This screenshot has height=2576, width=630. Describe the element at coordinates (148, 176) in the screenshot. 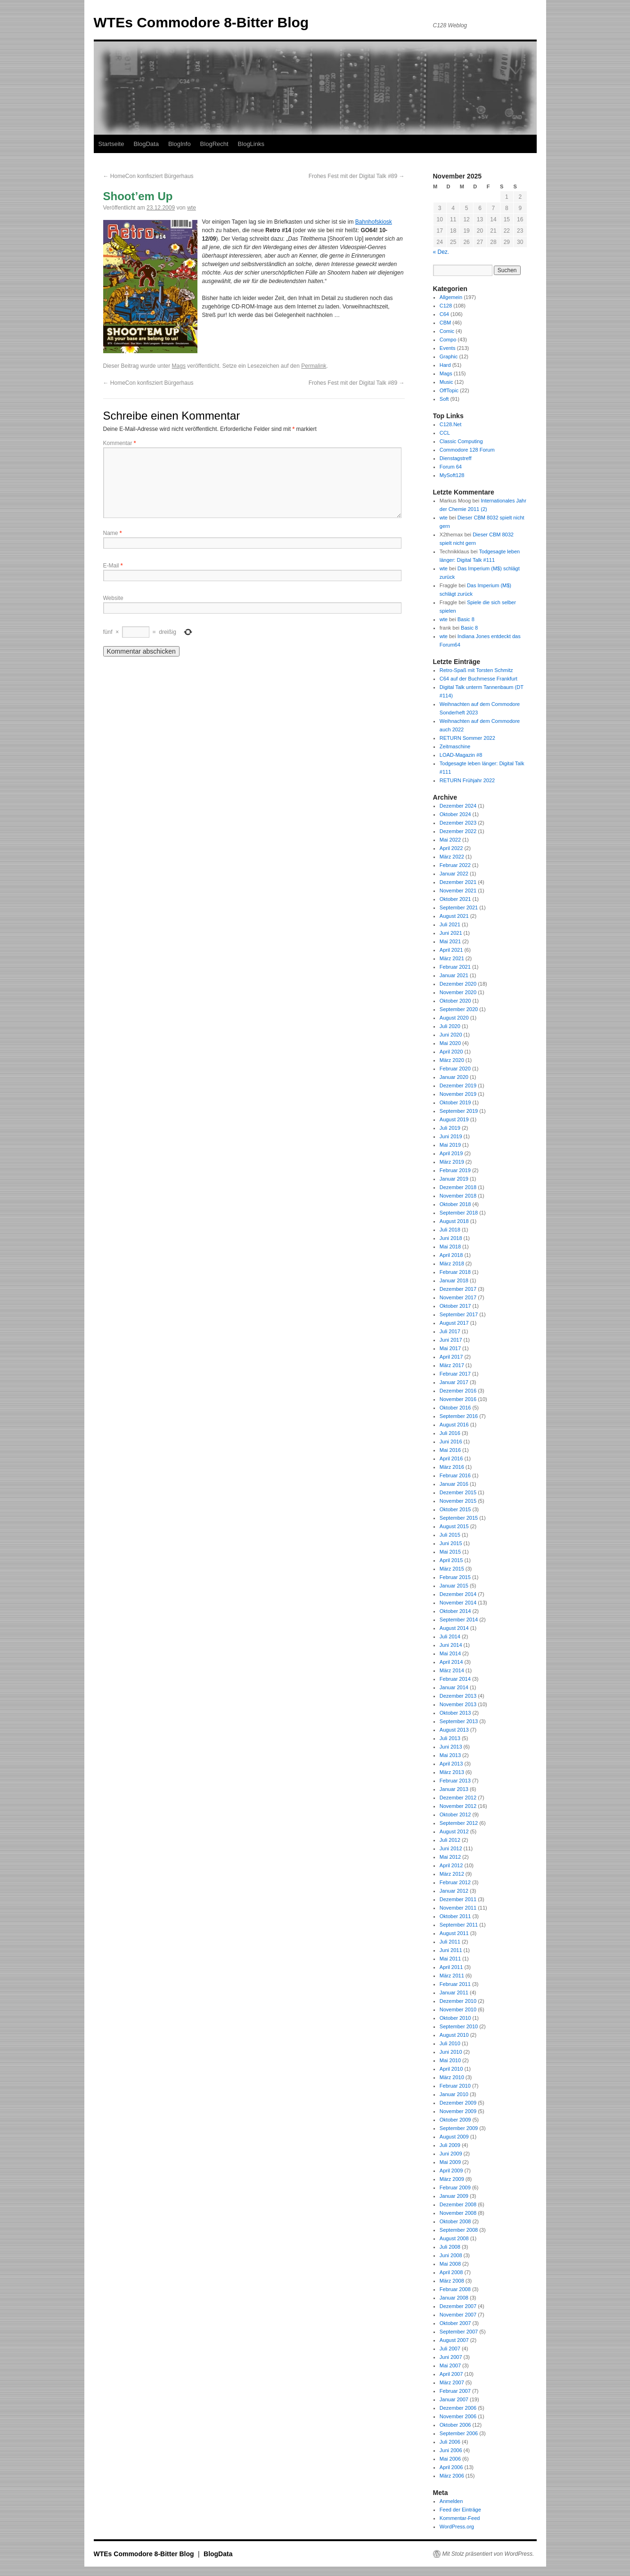

I see `HomeCon konfisziert Bürgerhaus` at that location.